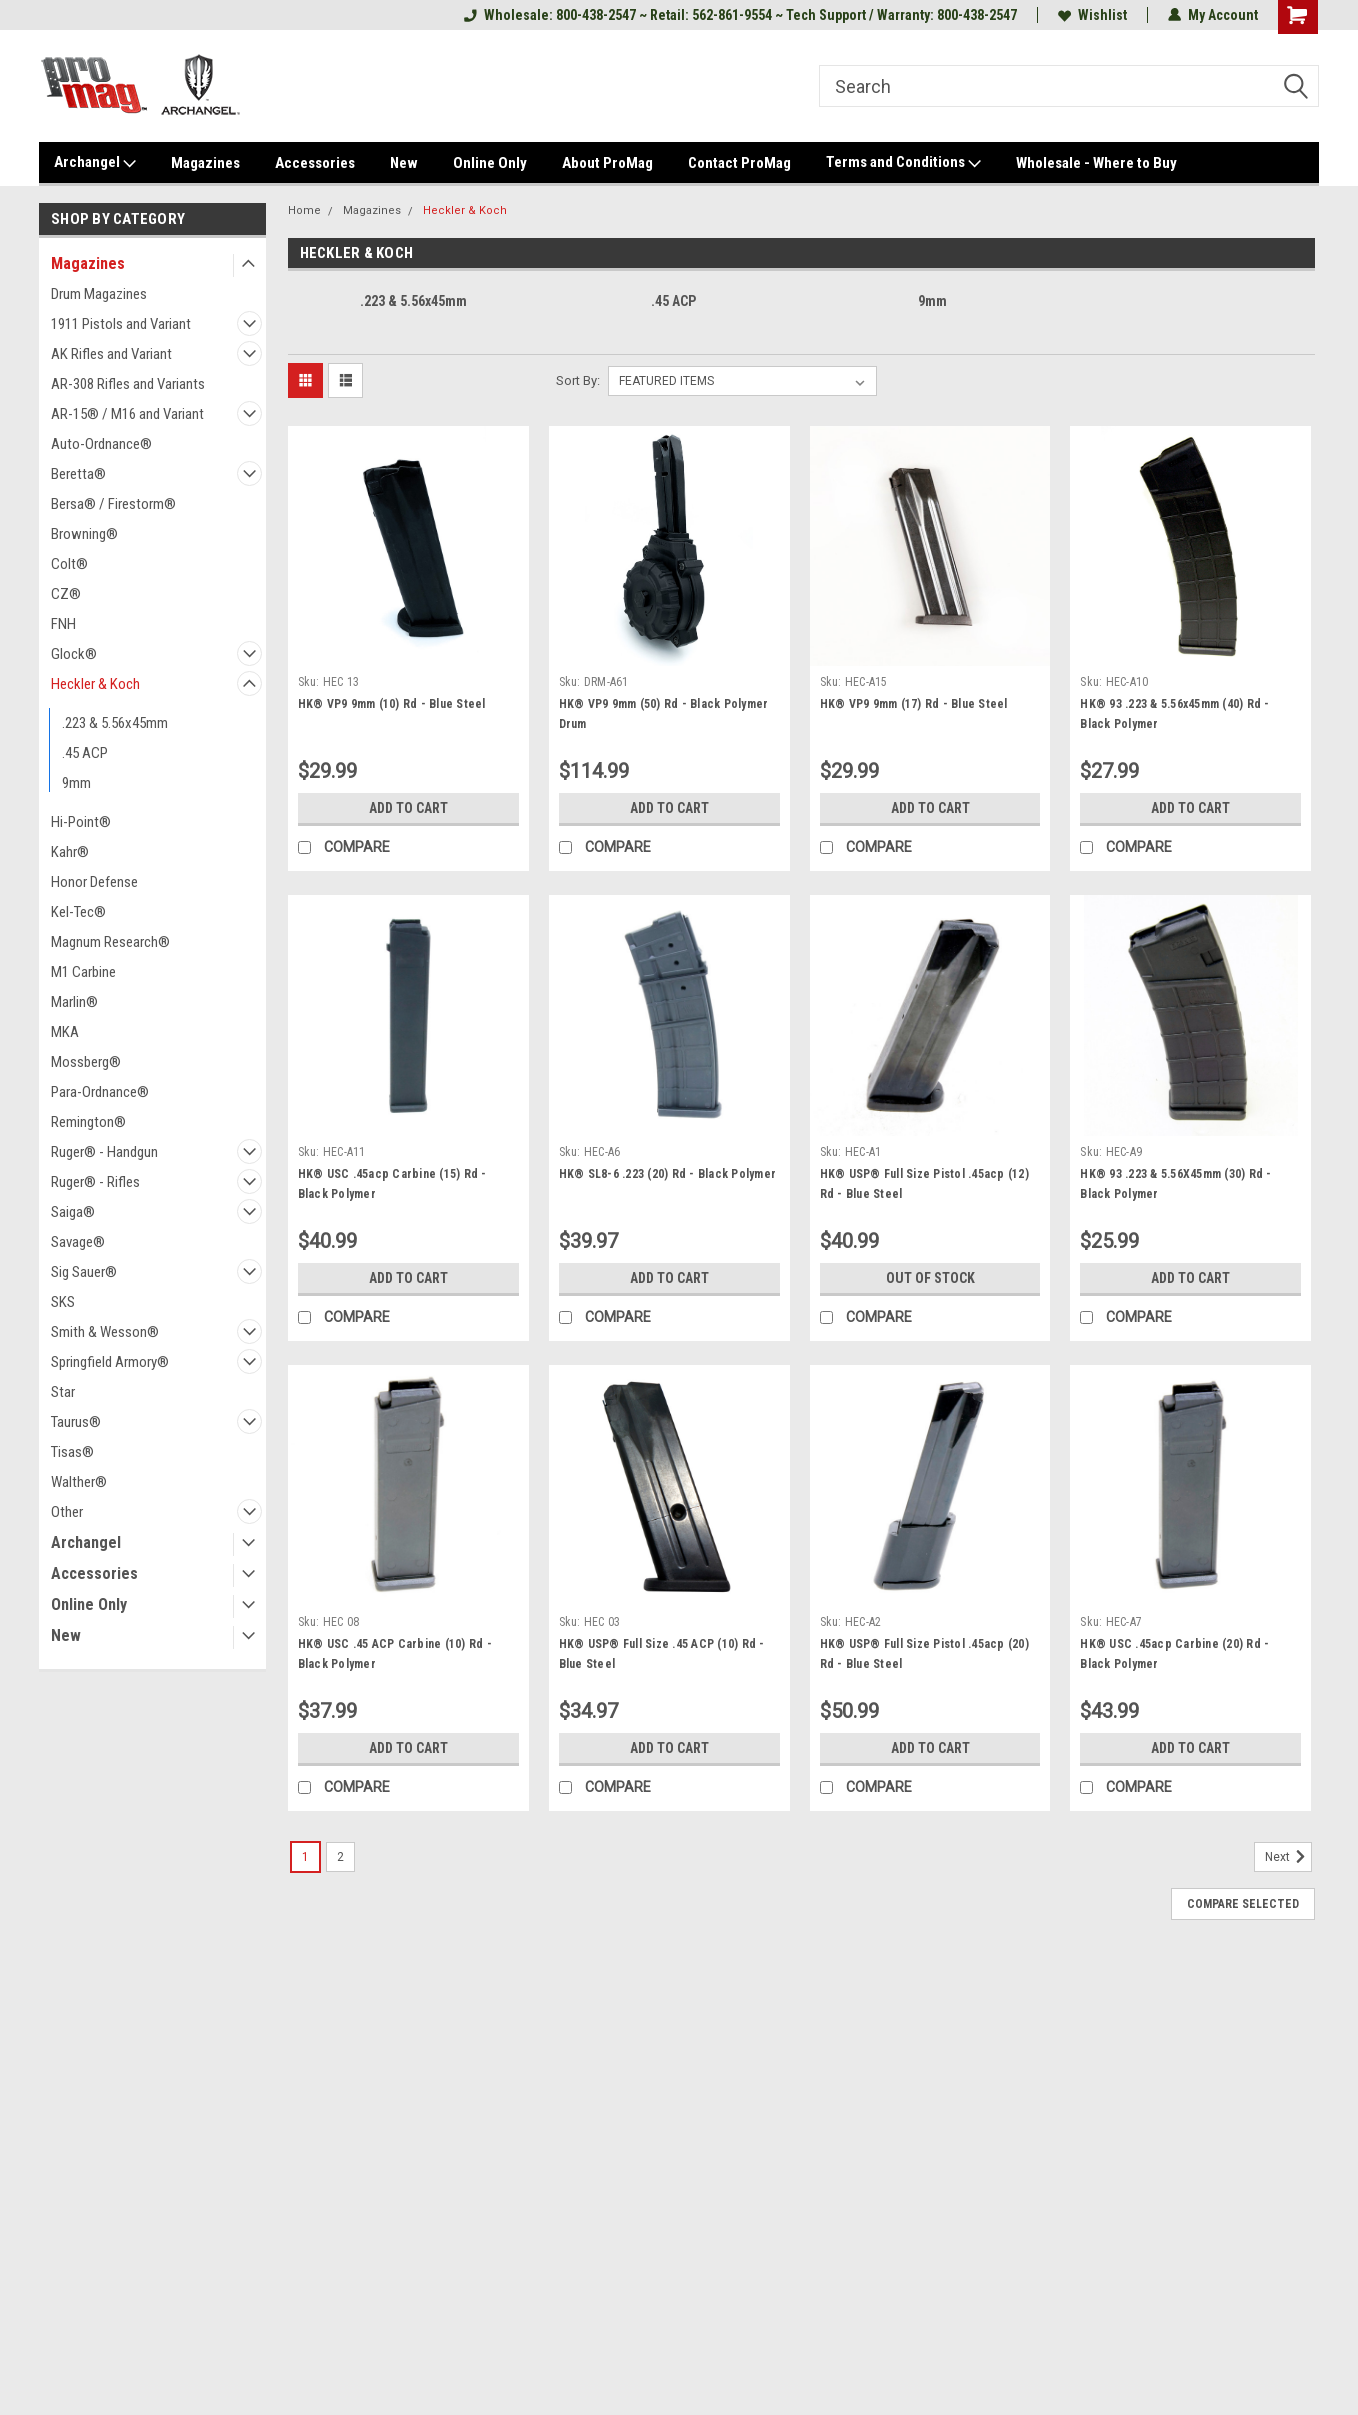 This screenshot has height=2415, width=1358. What do you see at coordinates (740, 15) in the screenshot?
I see `Wholesale: 800-438-2547 ~ Retail: 562-861-9554 ~ Tech Support / Warranty: 800-438-2547` at bounding box center [740, 15].